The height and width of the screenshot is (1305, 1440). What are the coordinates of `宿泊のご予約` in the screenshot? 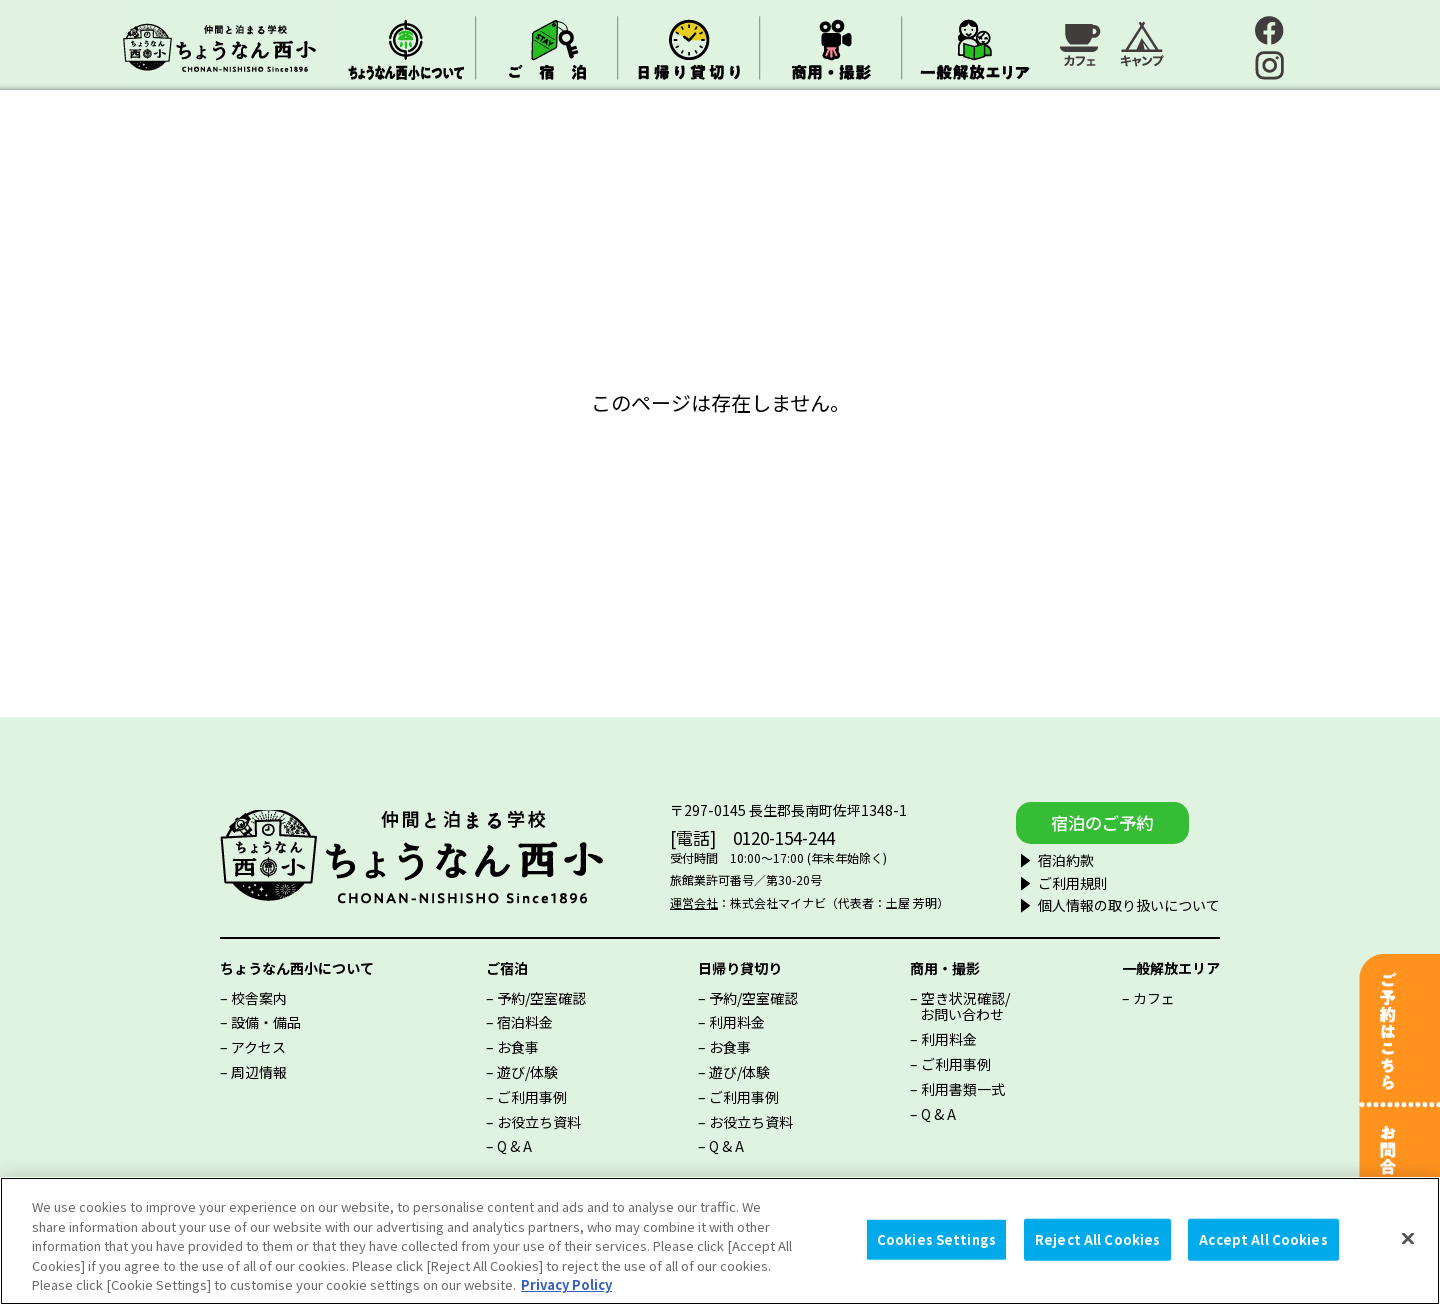 It's located at (1103, 819).